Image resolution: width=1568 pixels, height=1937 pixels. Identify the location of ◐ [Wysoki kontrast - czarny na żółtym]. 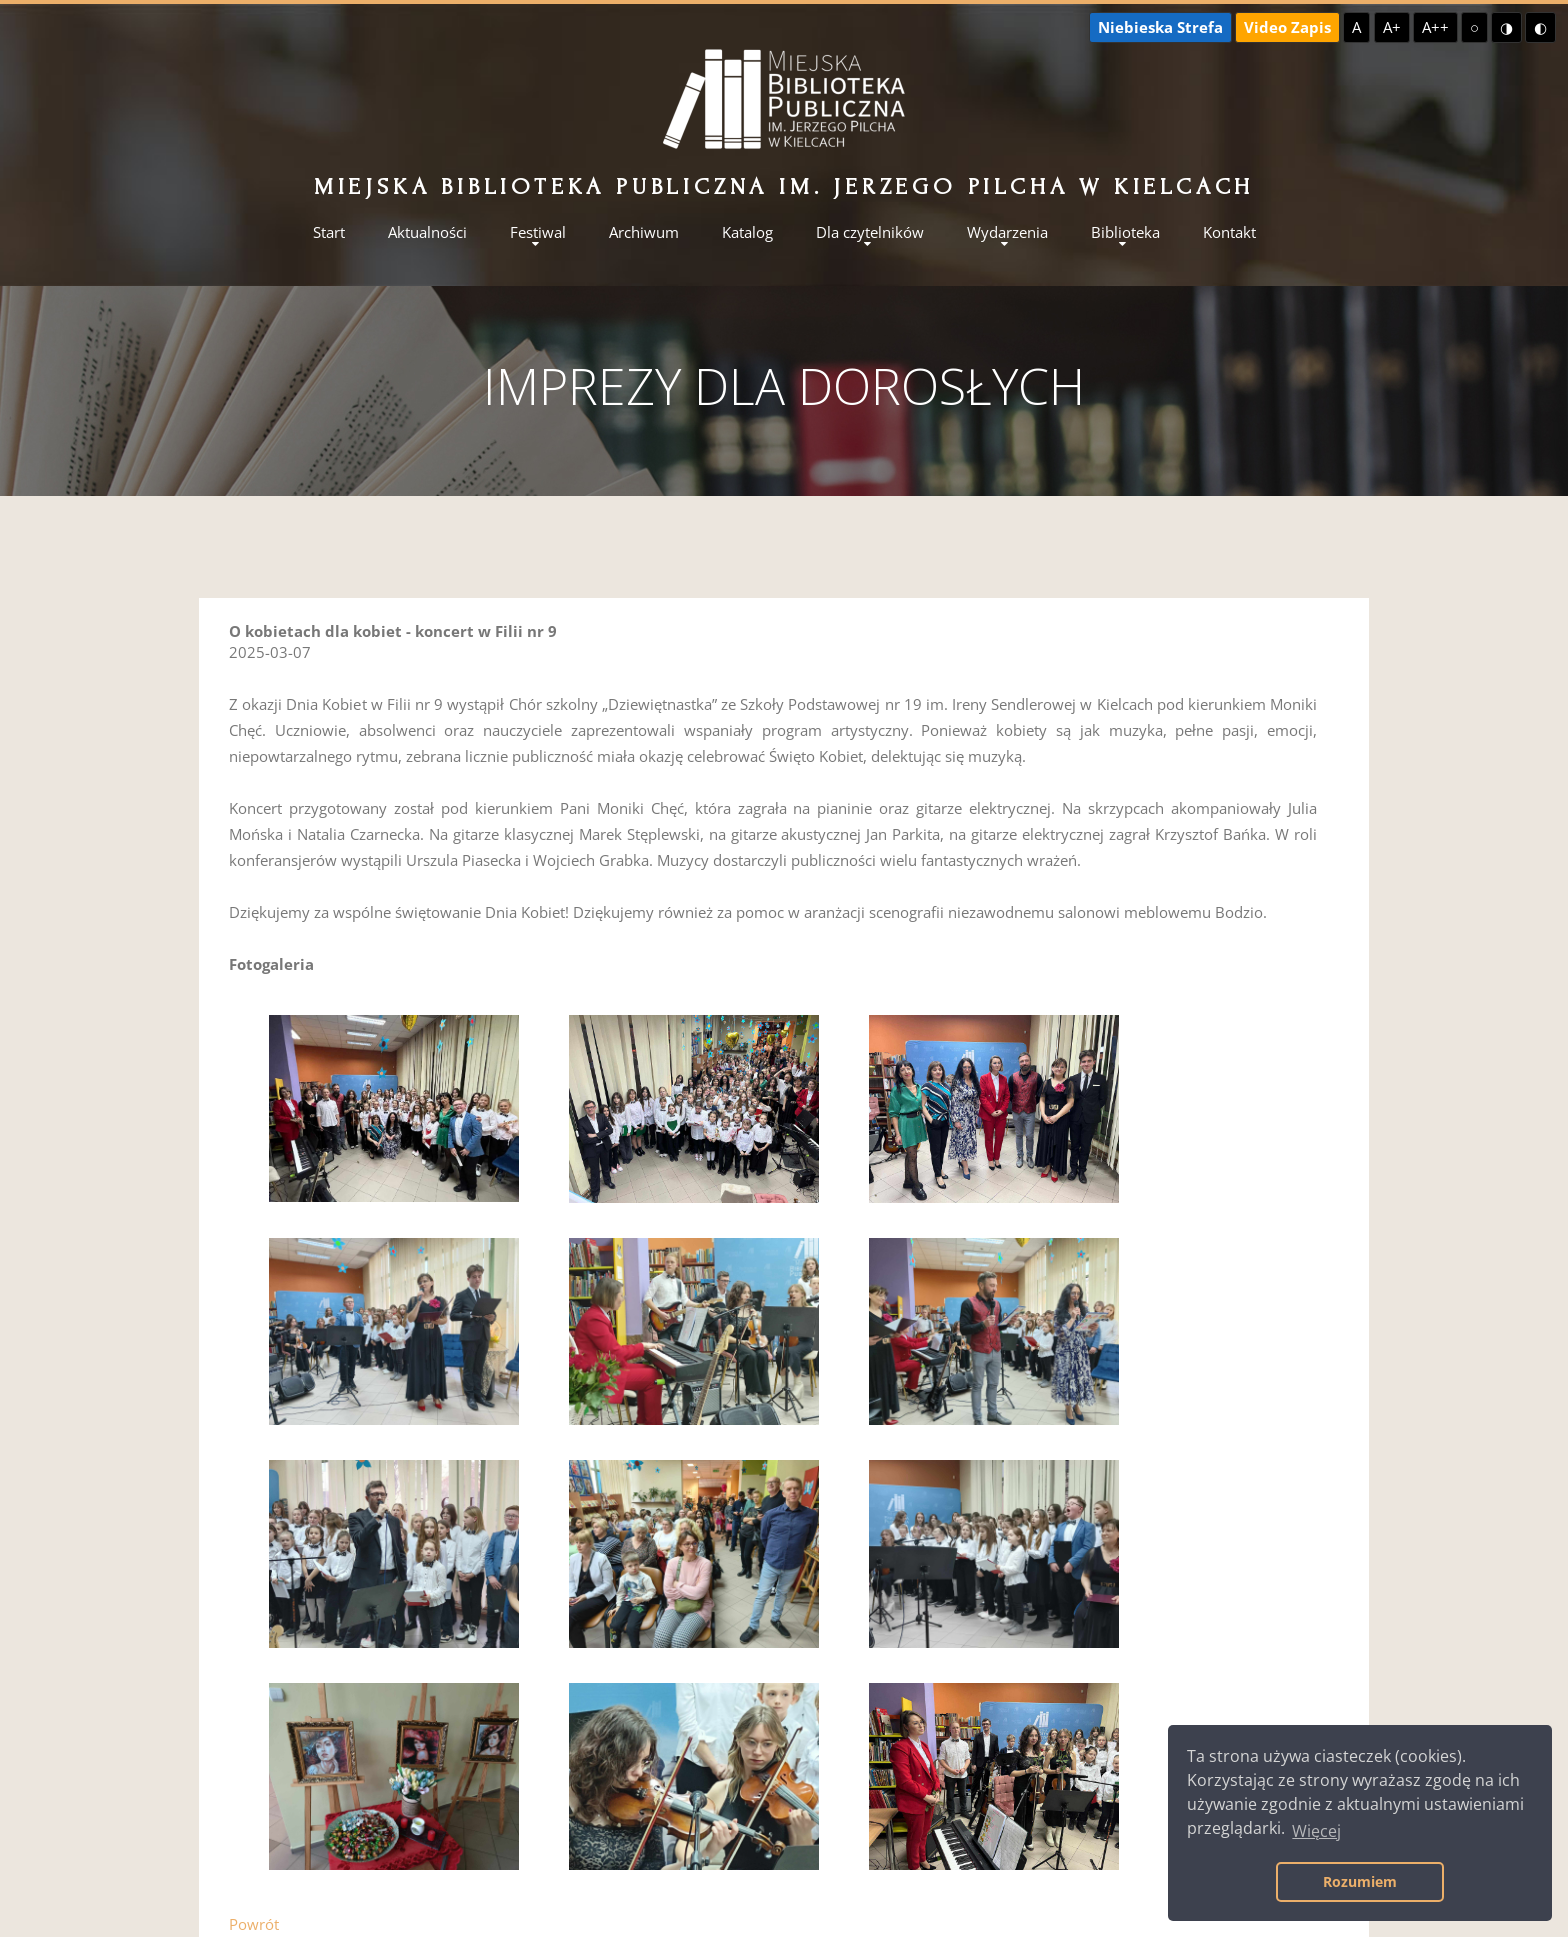
(1540, 27).